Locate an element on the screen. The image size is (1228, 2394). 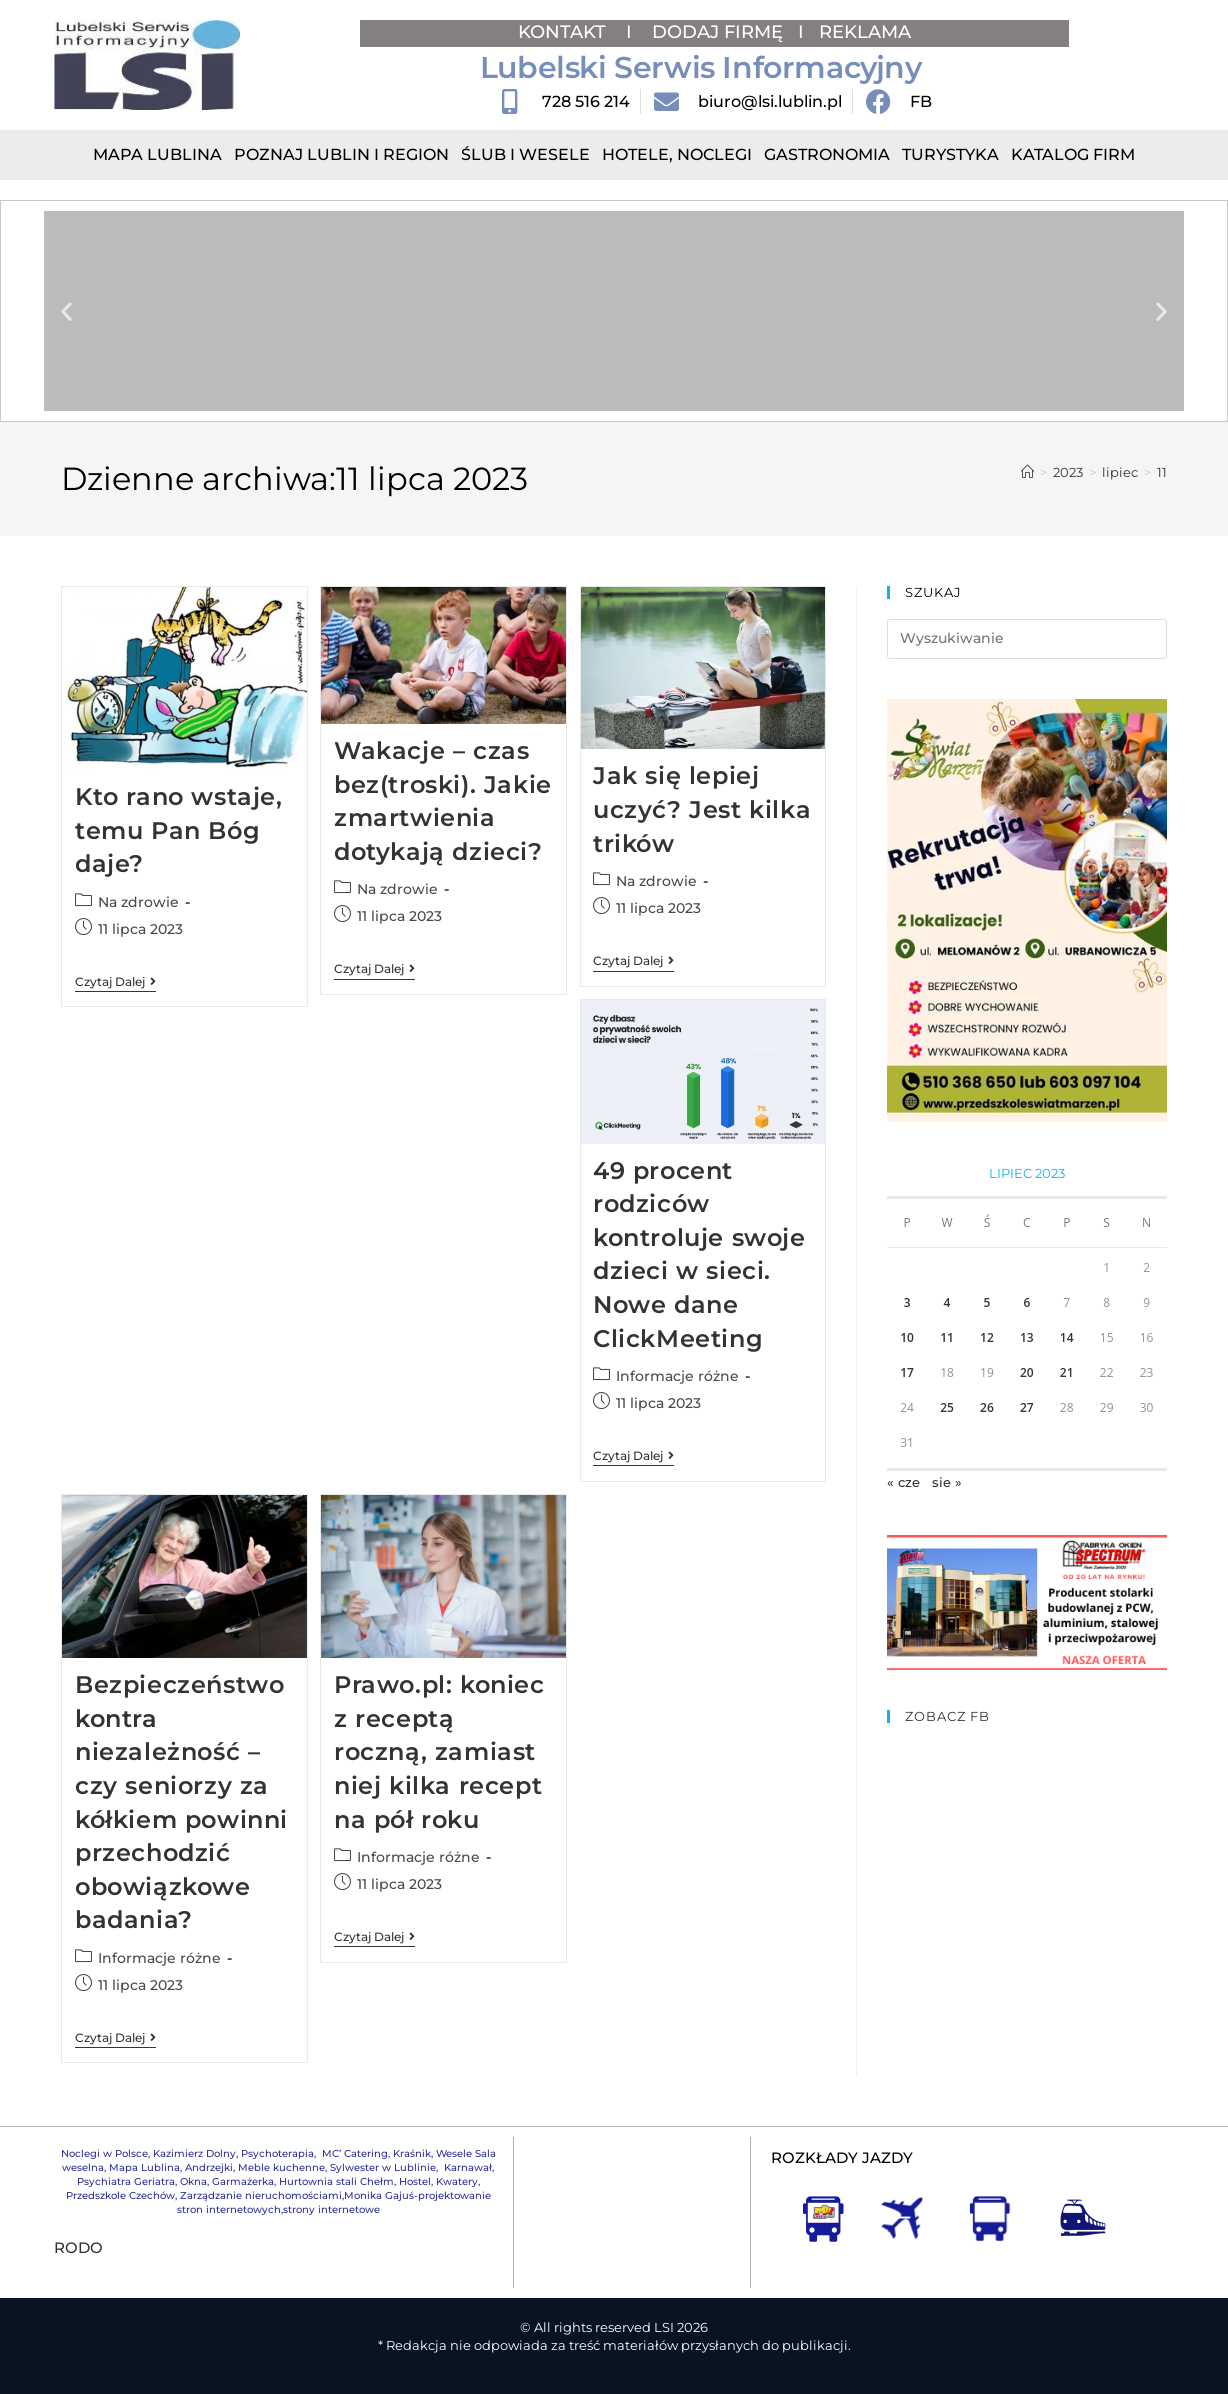
Noclegi w Polsce is located at coordinates (104, 2153).